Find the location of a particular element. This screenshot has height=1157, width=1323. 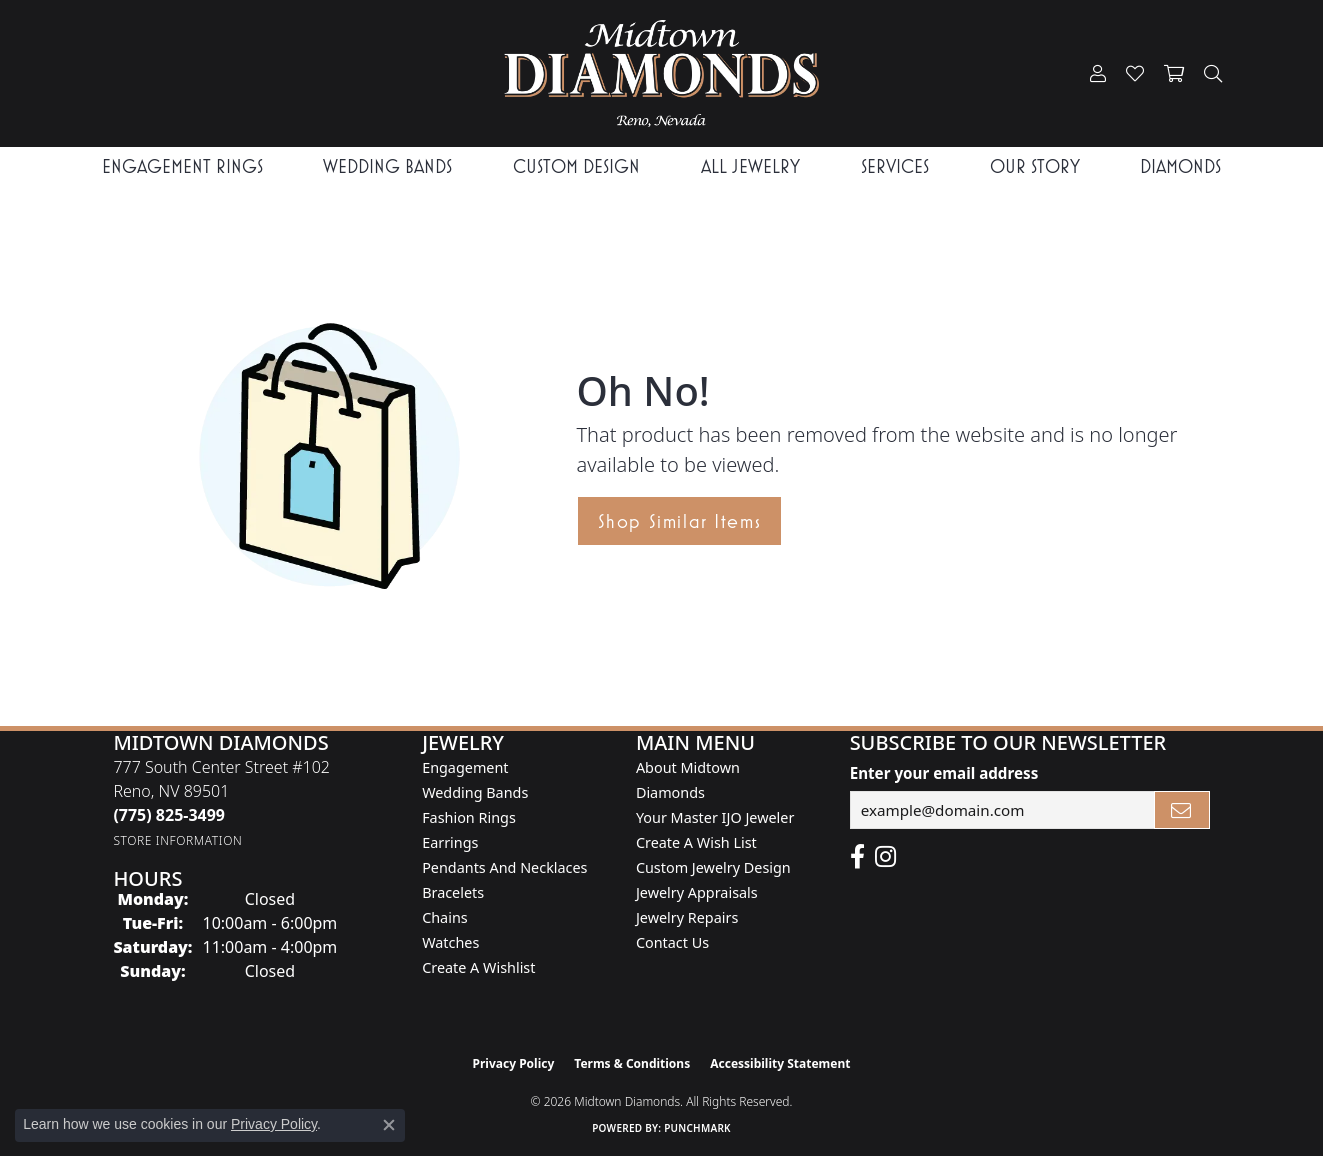

Accessibility Statement is located at coordinates (780, 1063).